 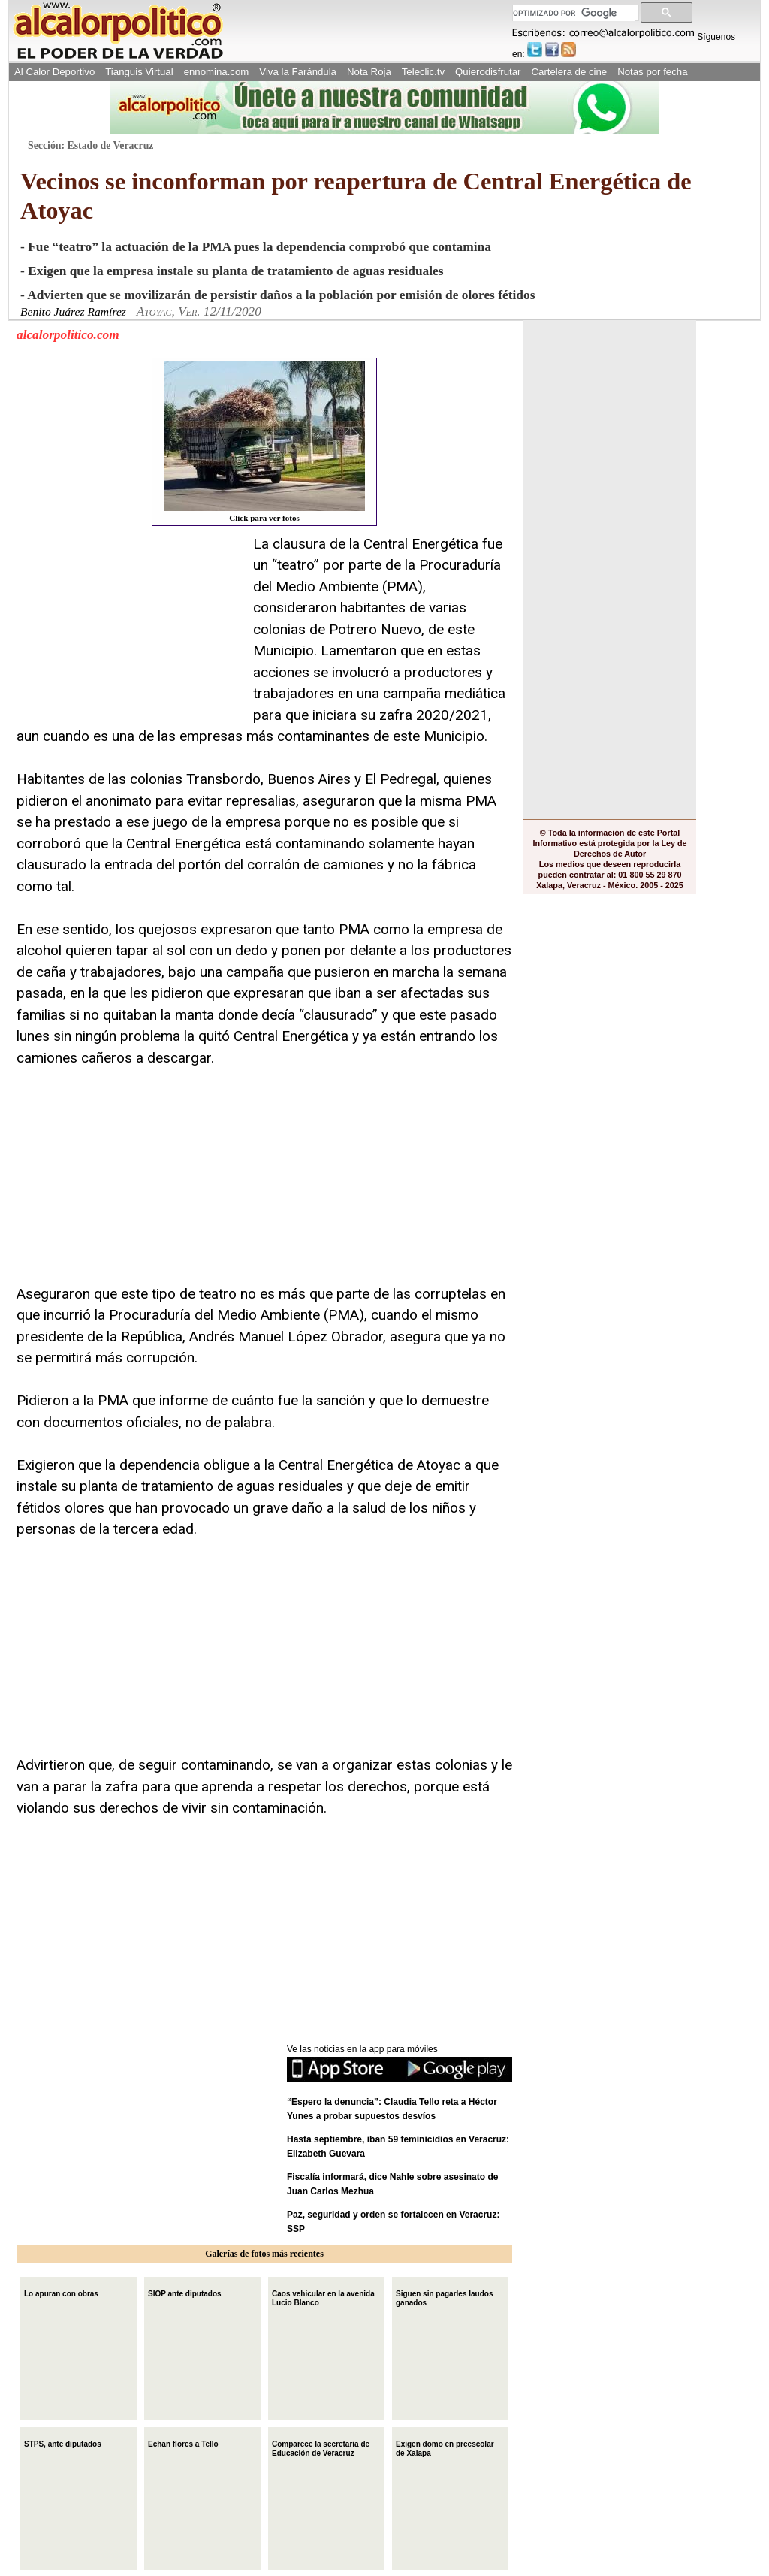 What do you see at coordinates (445, 2447) in the screenshot?
I see `Exigen domo en preescolar de Xalapa` at bounding box center [445, 2447].